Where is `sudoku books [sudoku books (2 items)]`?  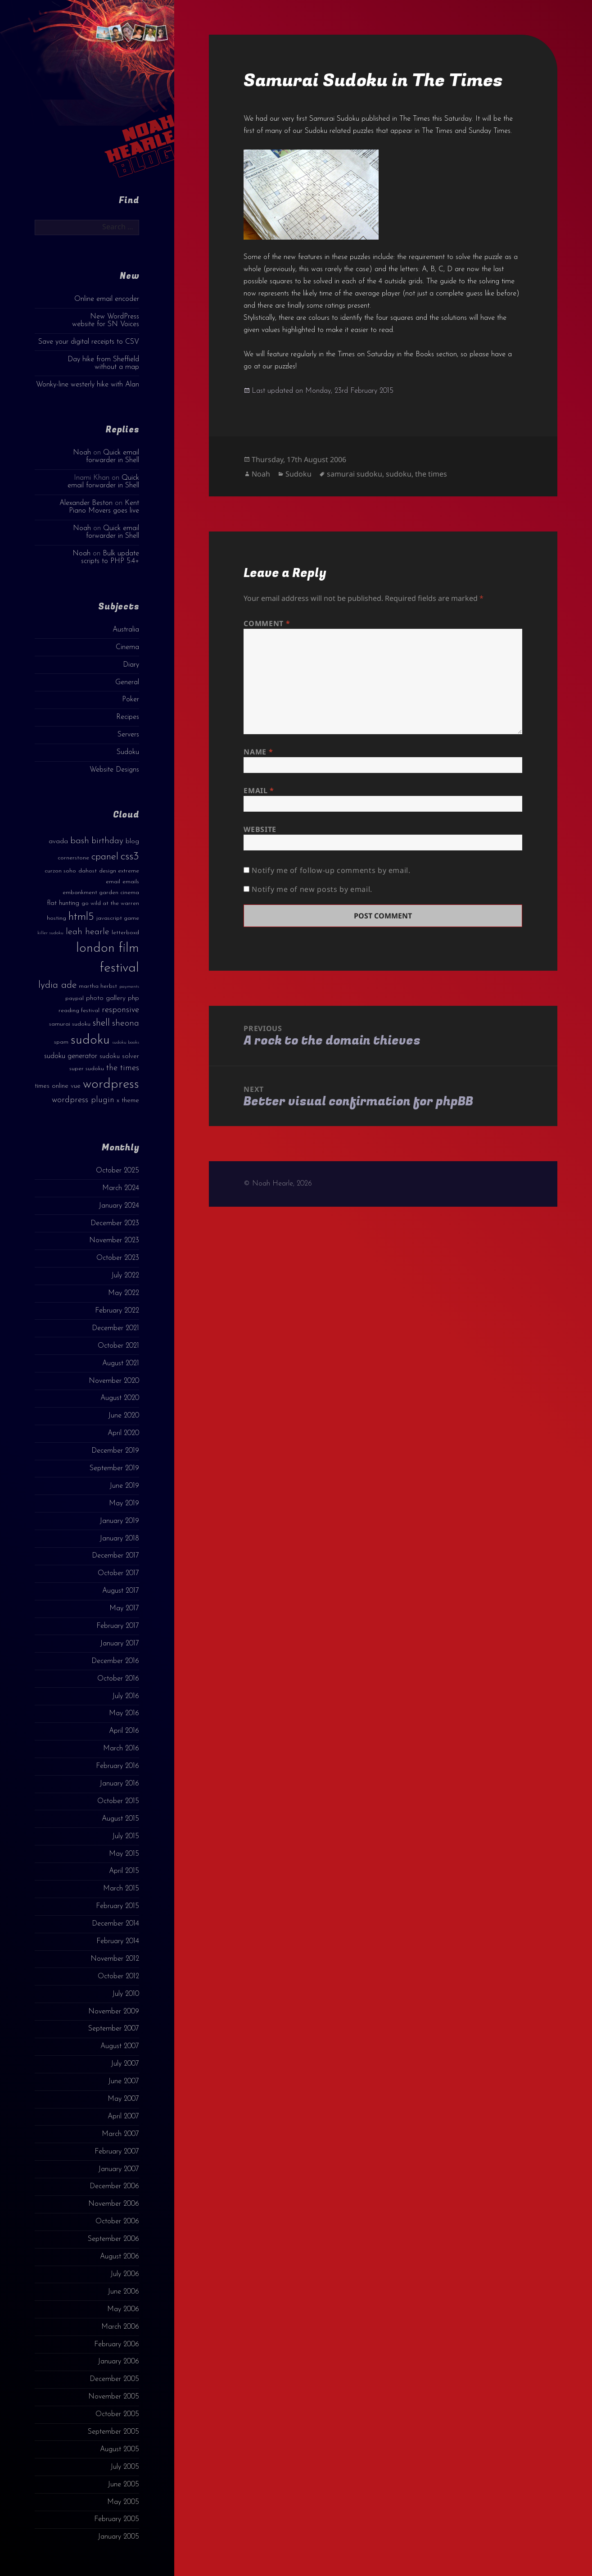 sudoku books [sudoku books (2 items)] is located at coordinates (125, 1042).